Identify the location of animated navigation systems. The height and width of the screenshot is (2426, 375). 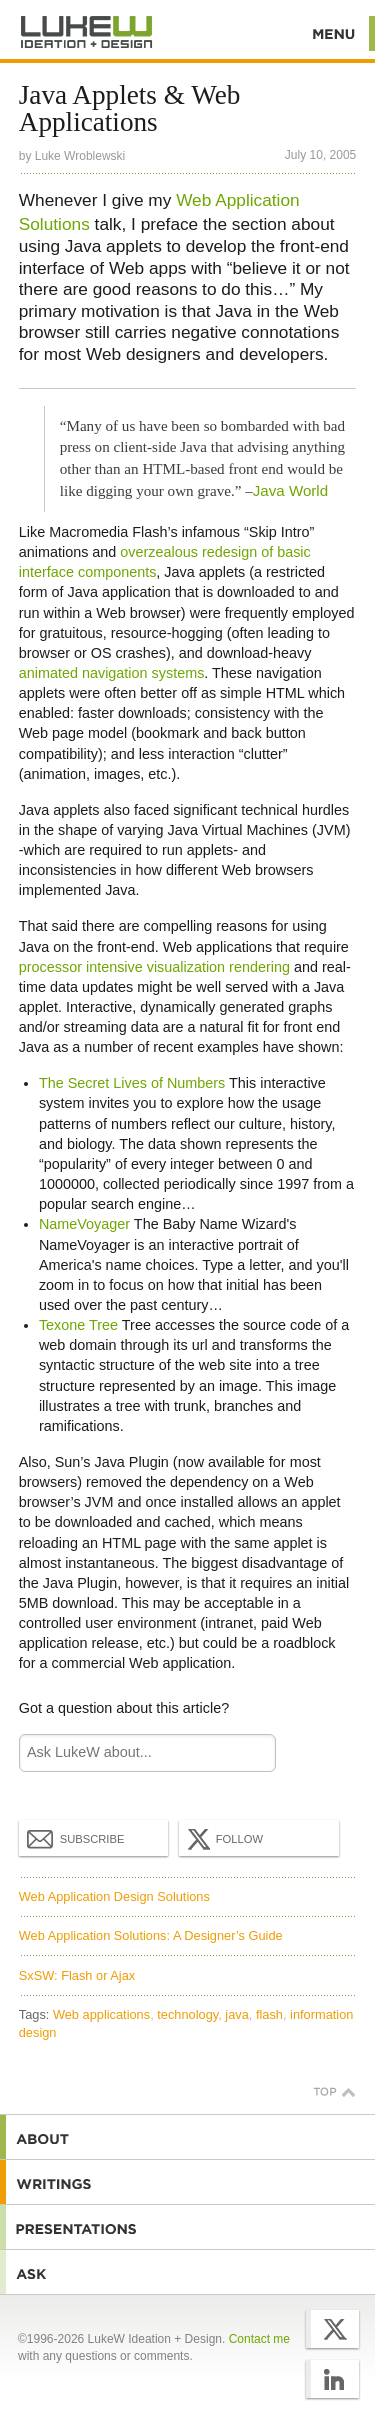
(112, 673).